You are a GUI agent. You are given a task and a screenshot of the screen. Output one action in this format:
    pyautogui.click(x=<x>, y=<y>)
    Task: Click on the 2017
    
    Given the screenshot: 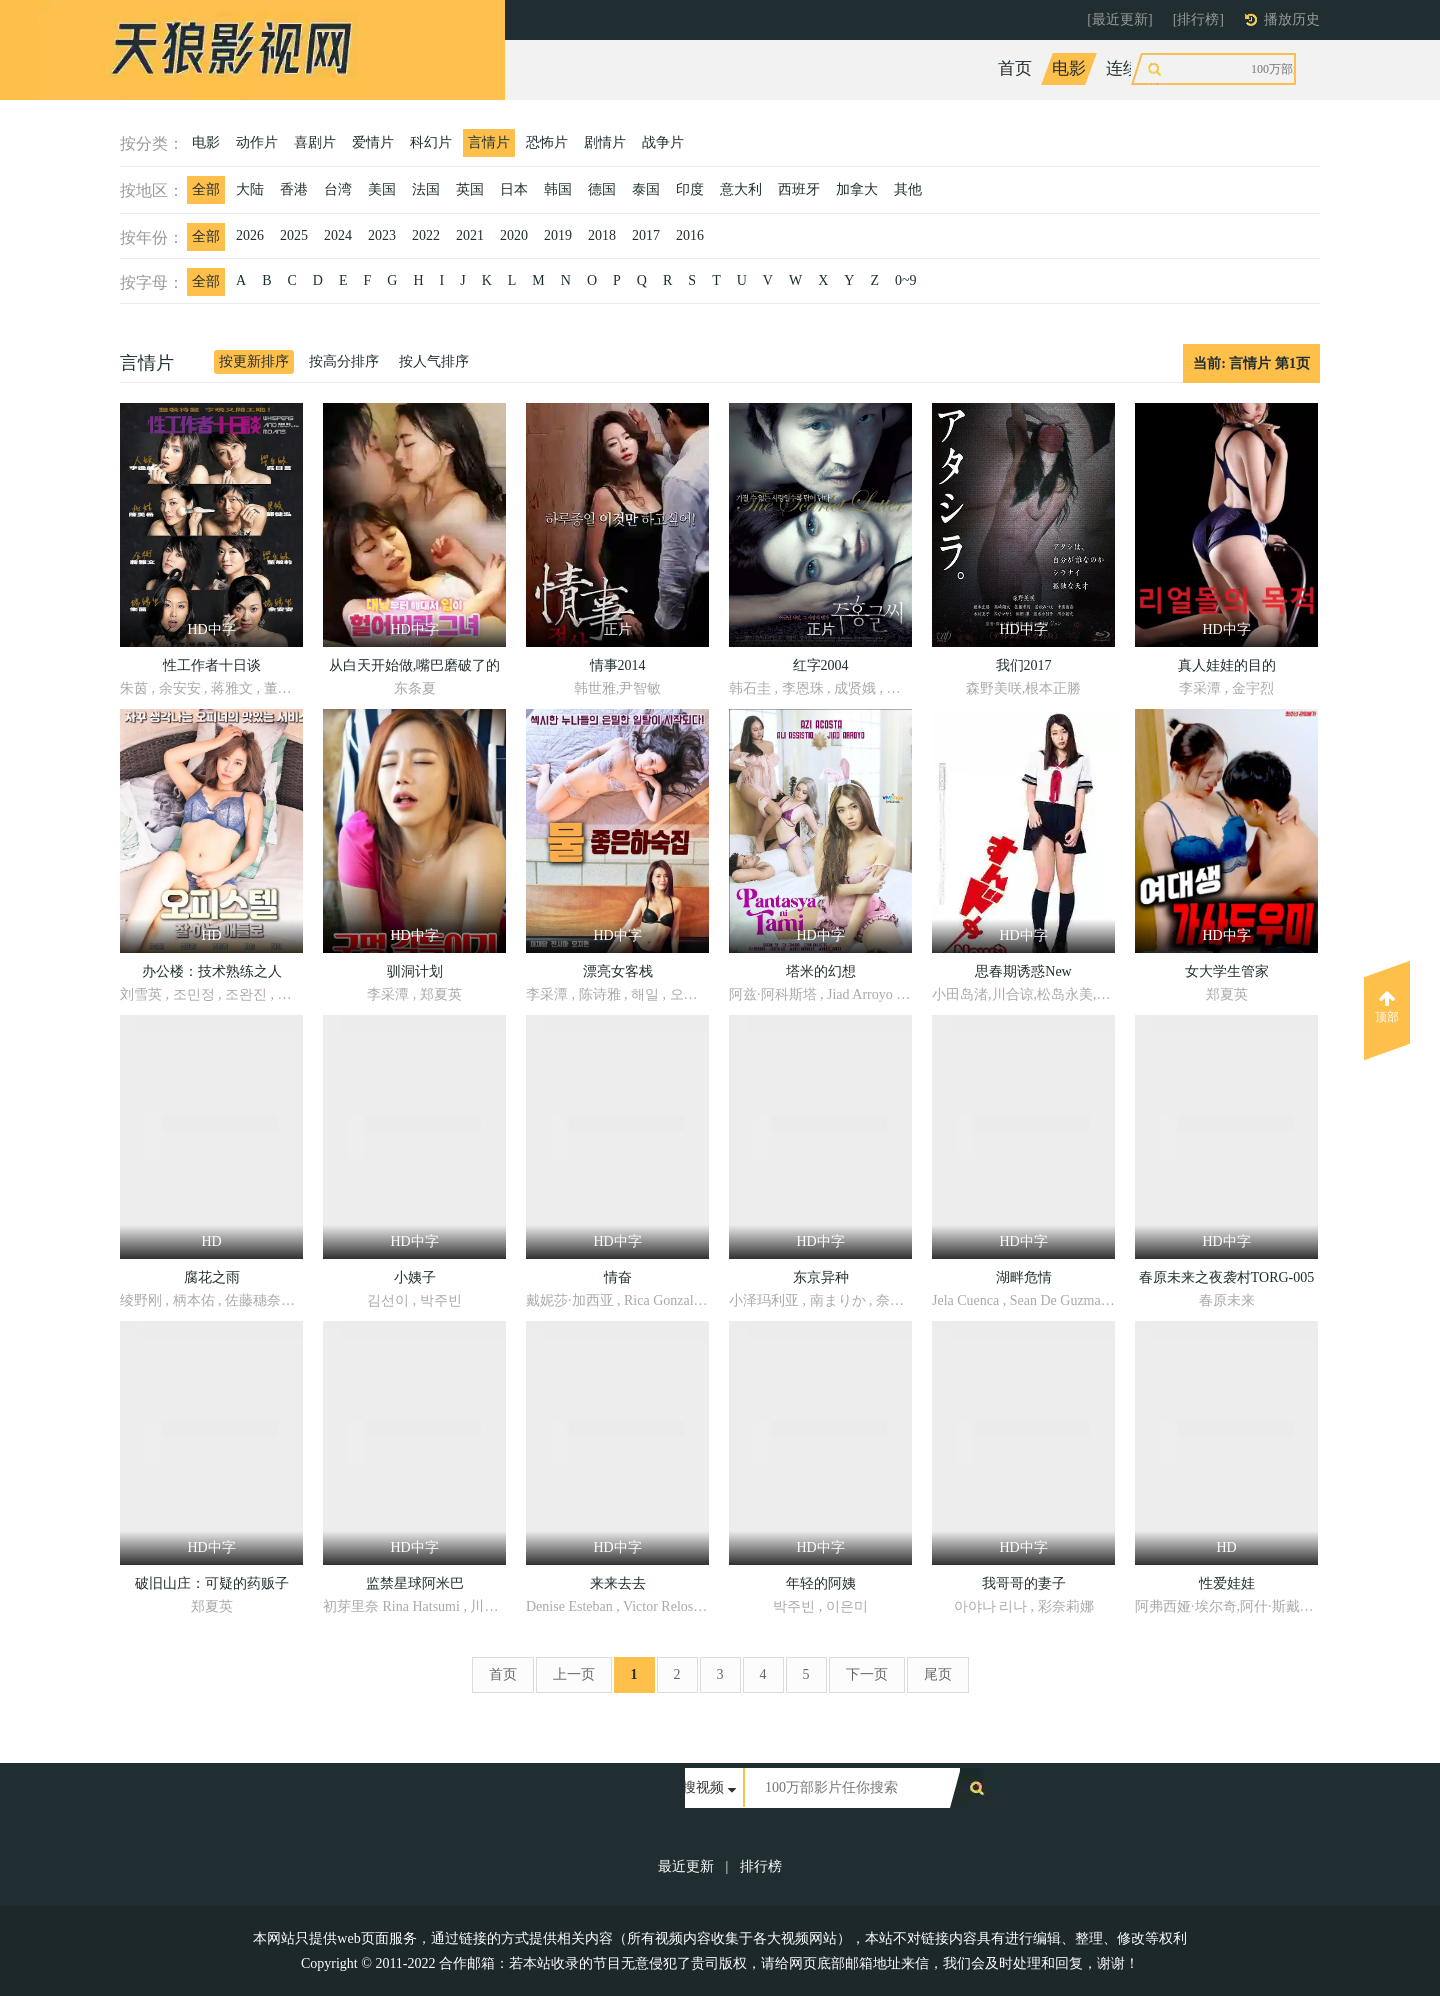 What is the action you would take?
    pyautogui.click(x=646, y=235)
    